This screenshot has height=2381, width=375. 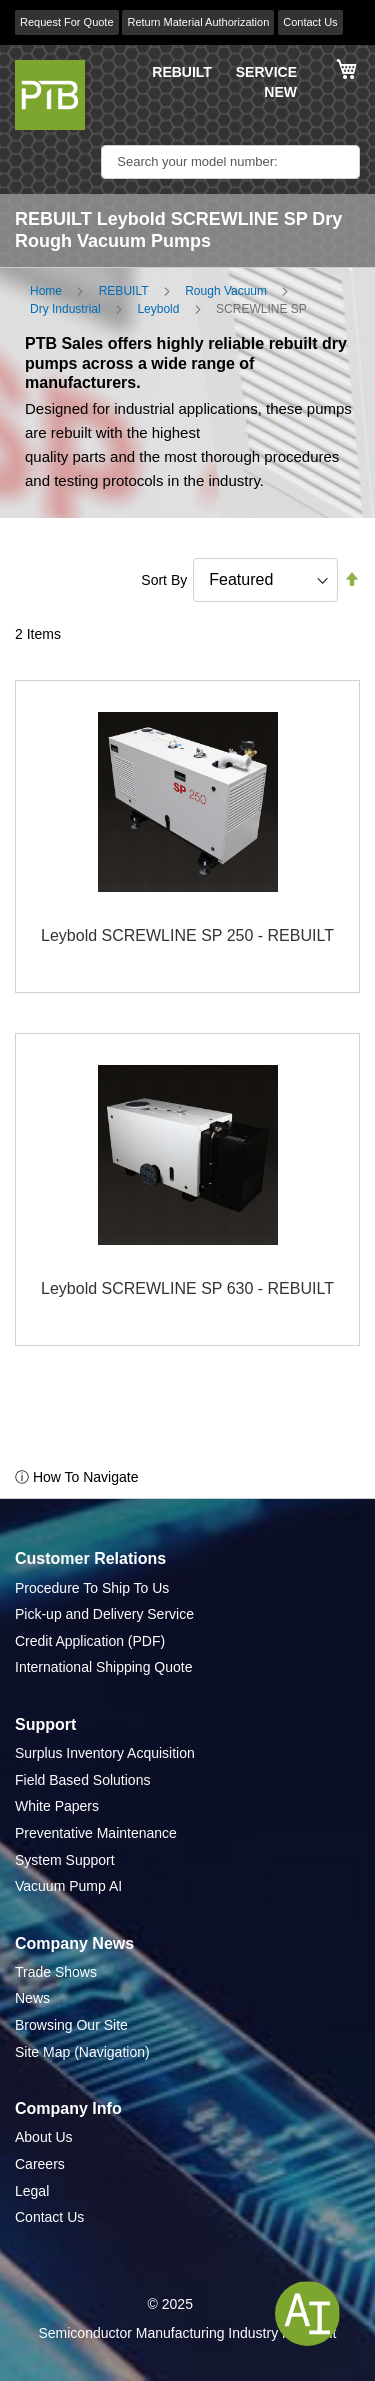 What do you see at coordinates (68, 1886) in the screenshot?
I see `Vacuum Pump AI` at bounding box center [68, 1886].